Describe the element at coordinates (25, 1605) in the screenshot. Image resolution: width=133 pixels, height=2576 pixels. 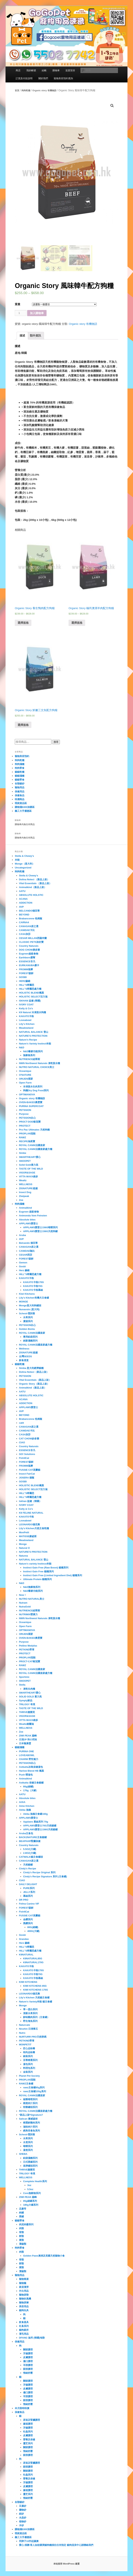
I see `NutraGold` at that location.